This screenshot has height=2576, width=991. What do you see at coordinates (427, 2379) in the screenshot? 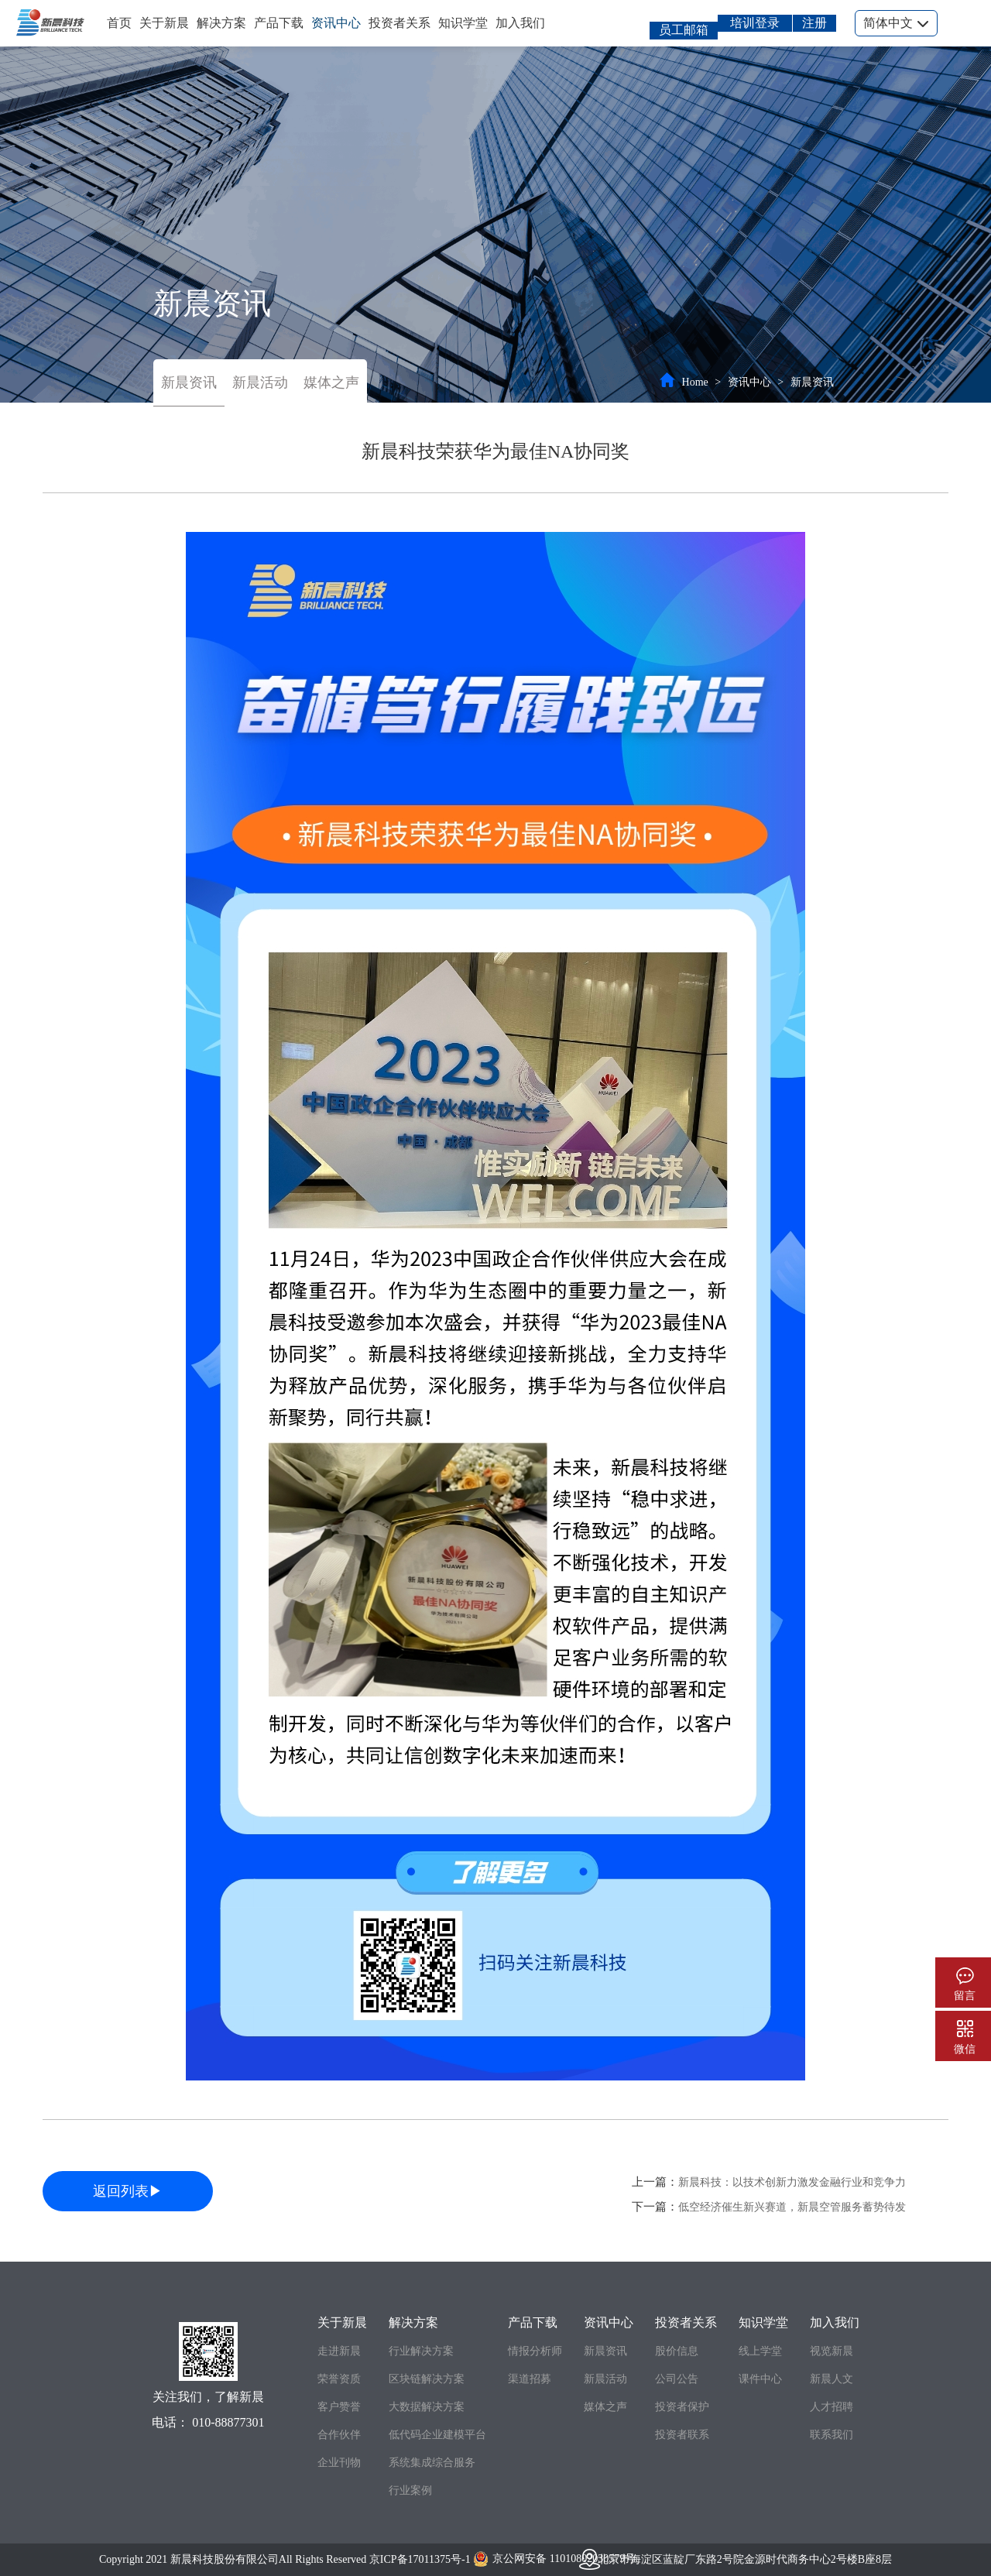
I see `区块链解决方案` at bounding box center [427, 2379].